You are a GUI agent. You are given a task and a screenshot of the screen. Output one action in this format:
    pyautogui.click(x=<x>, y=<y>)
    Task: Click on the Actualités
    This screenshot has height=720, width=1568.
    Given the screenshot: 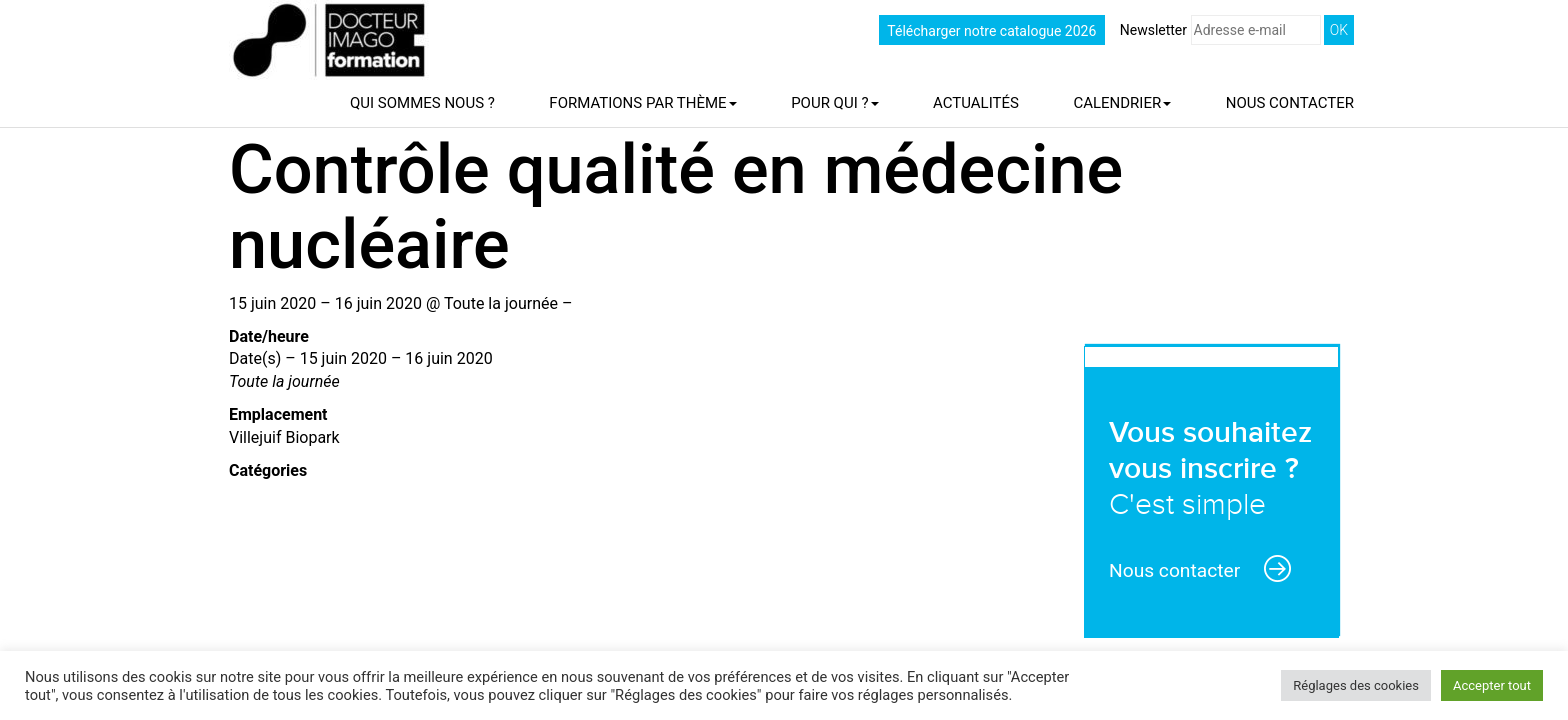 What is the action you would take?
    pyautogui.click(x=976, y=103)
    